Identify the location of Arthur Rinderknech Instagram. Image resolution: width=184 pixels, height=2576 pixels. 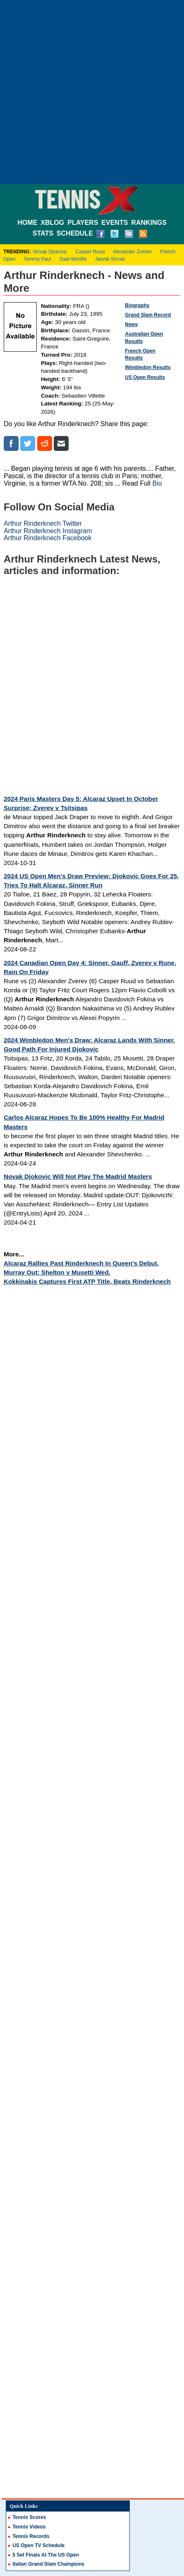
(48, 530).